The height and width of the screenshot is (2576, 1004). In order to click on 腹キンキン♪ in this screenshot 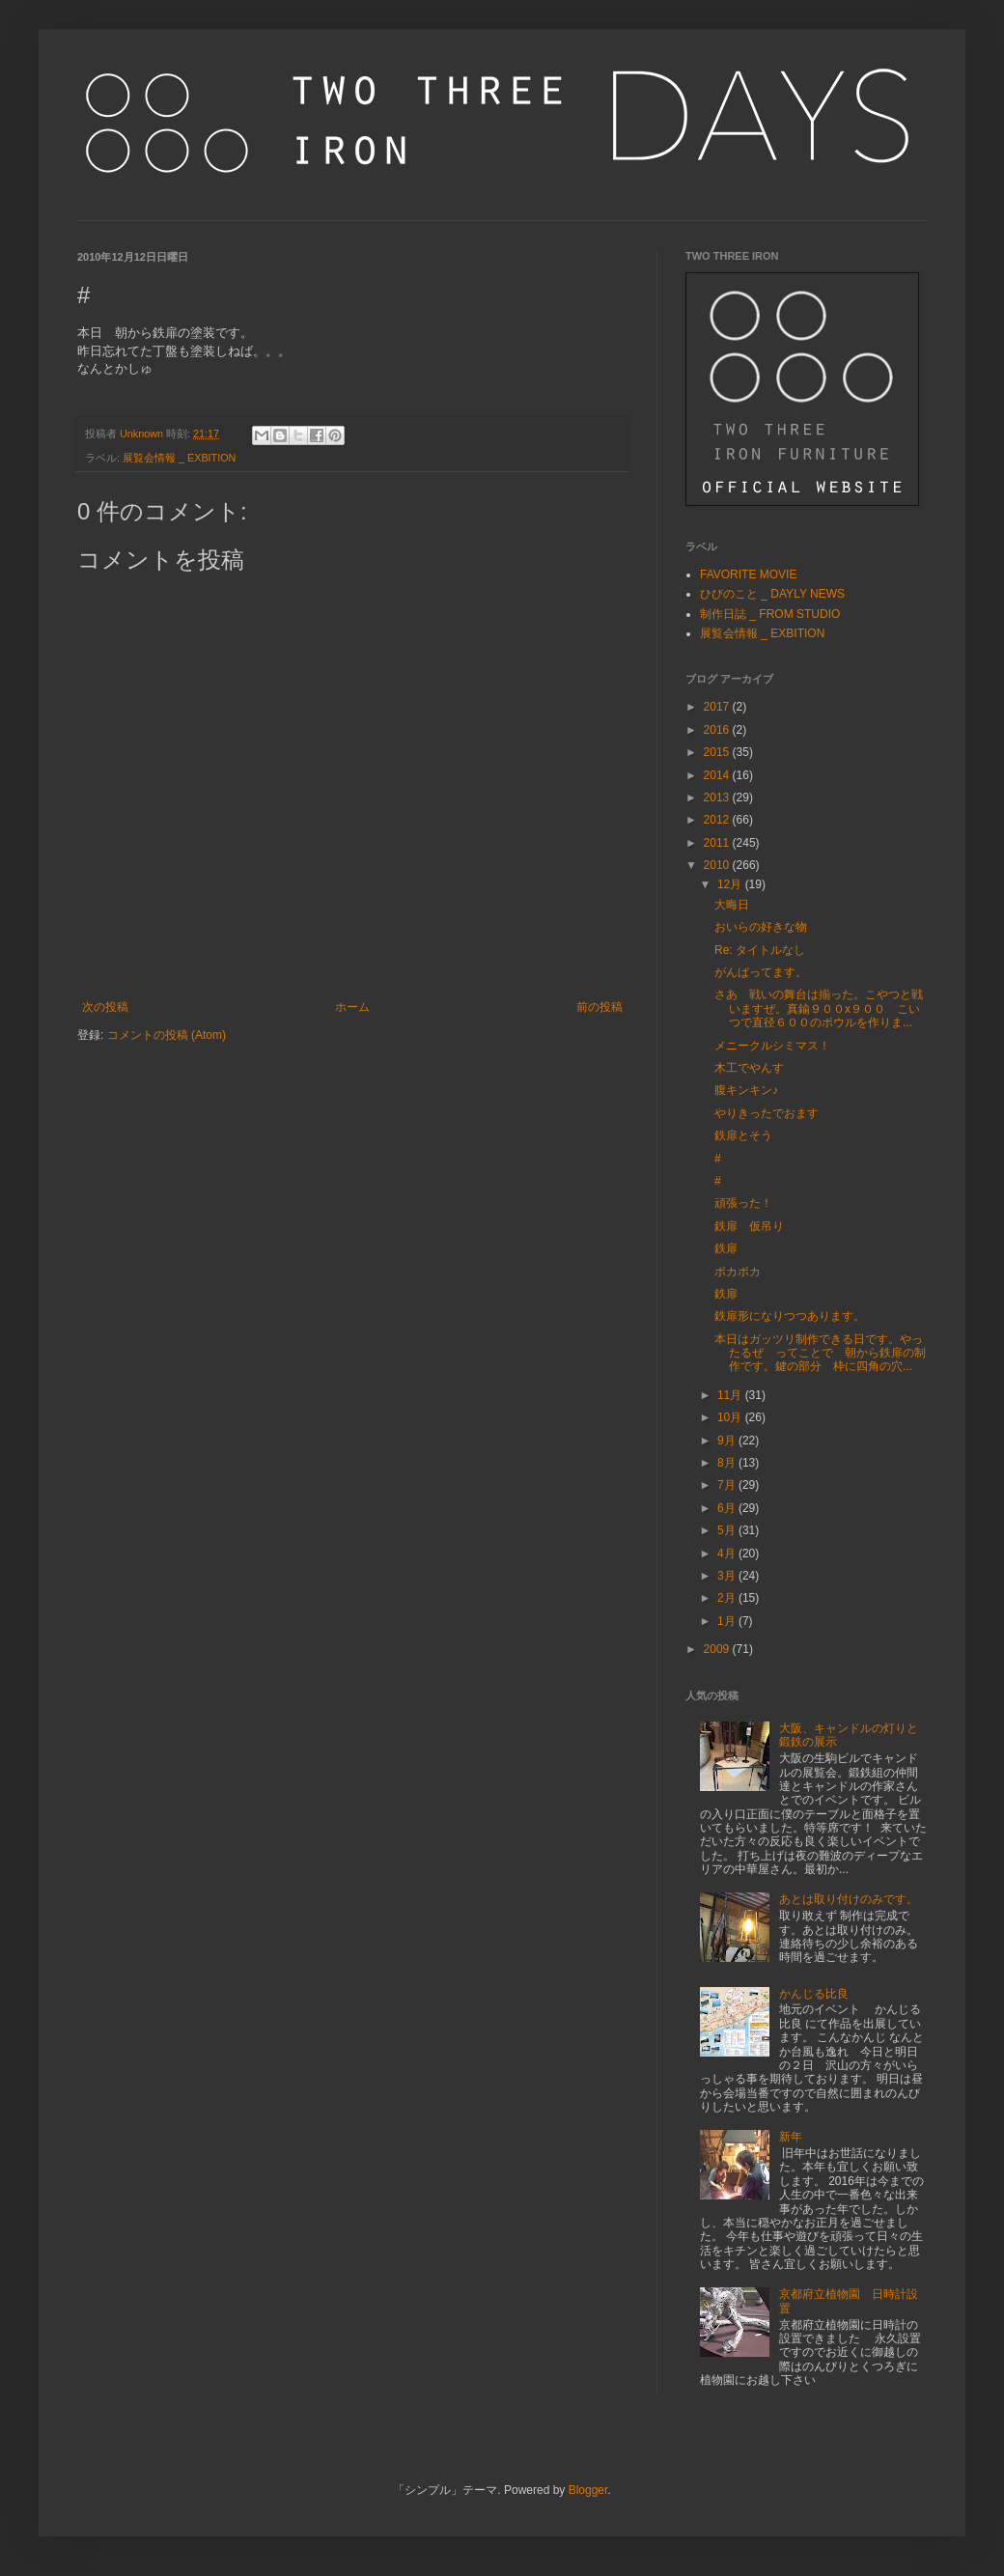, I will do `click(746, 1090)`.